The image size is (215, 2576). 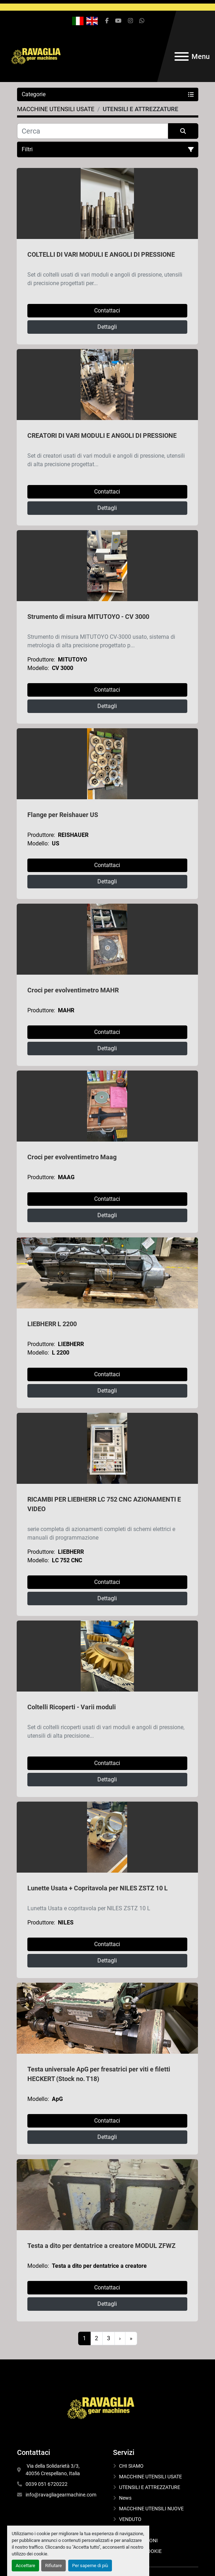 I want to click on Via della Solidarietà 3/3, 40056 Crespellano, Italia, so click(x=53, y=2469).